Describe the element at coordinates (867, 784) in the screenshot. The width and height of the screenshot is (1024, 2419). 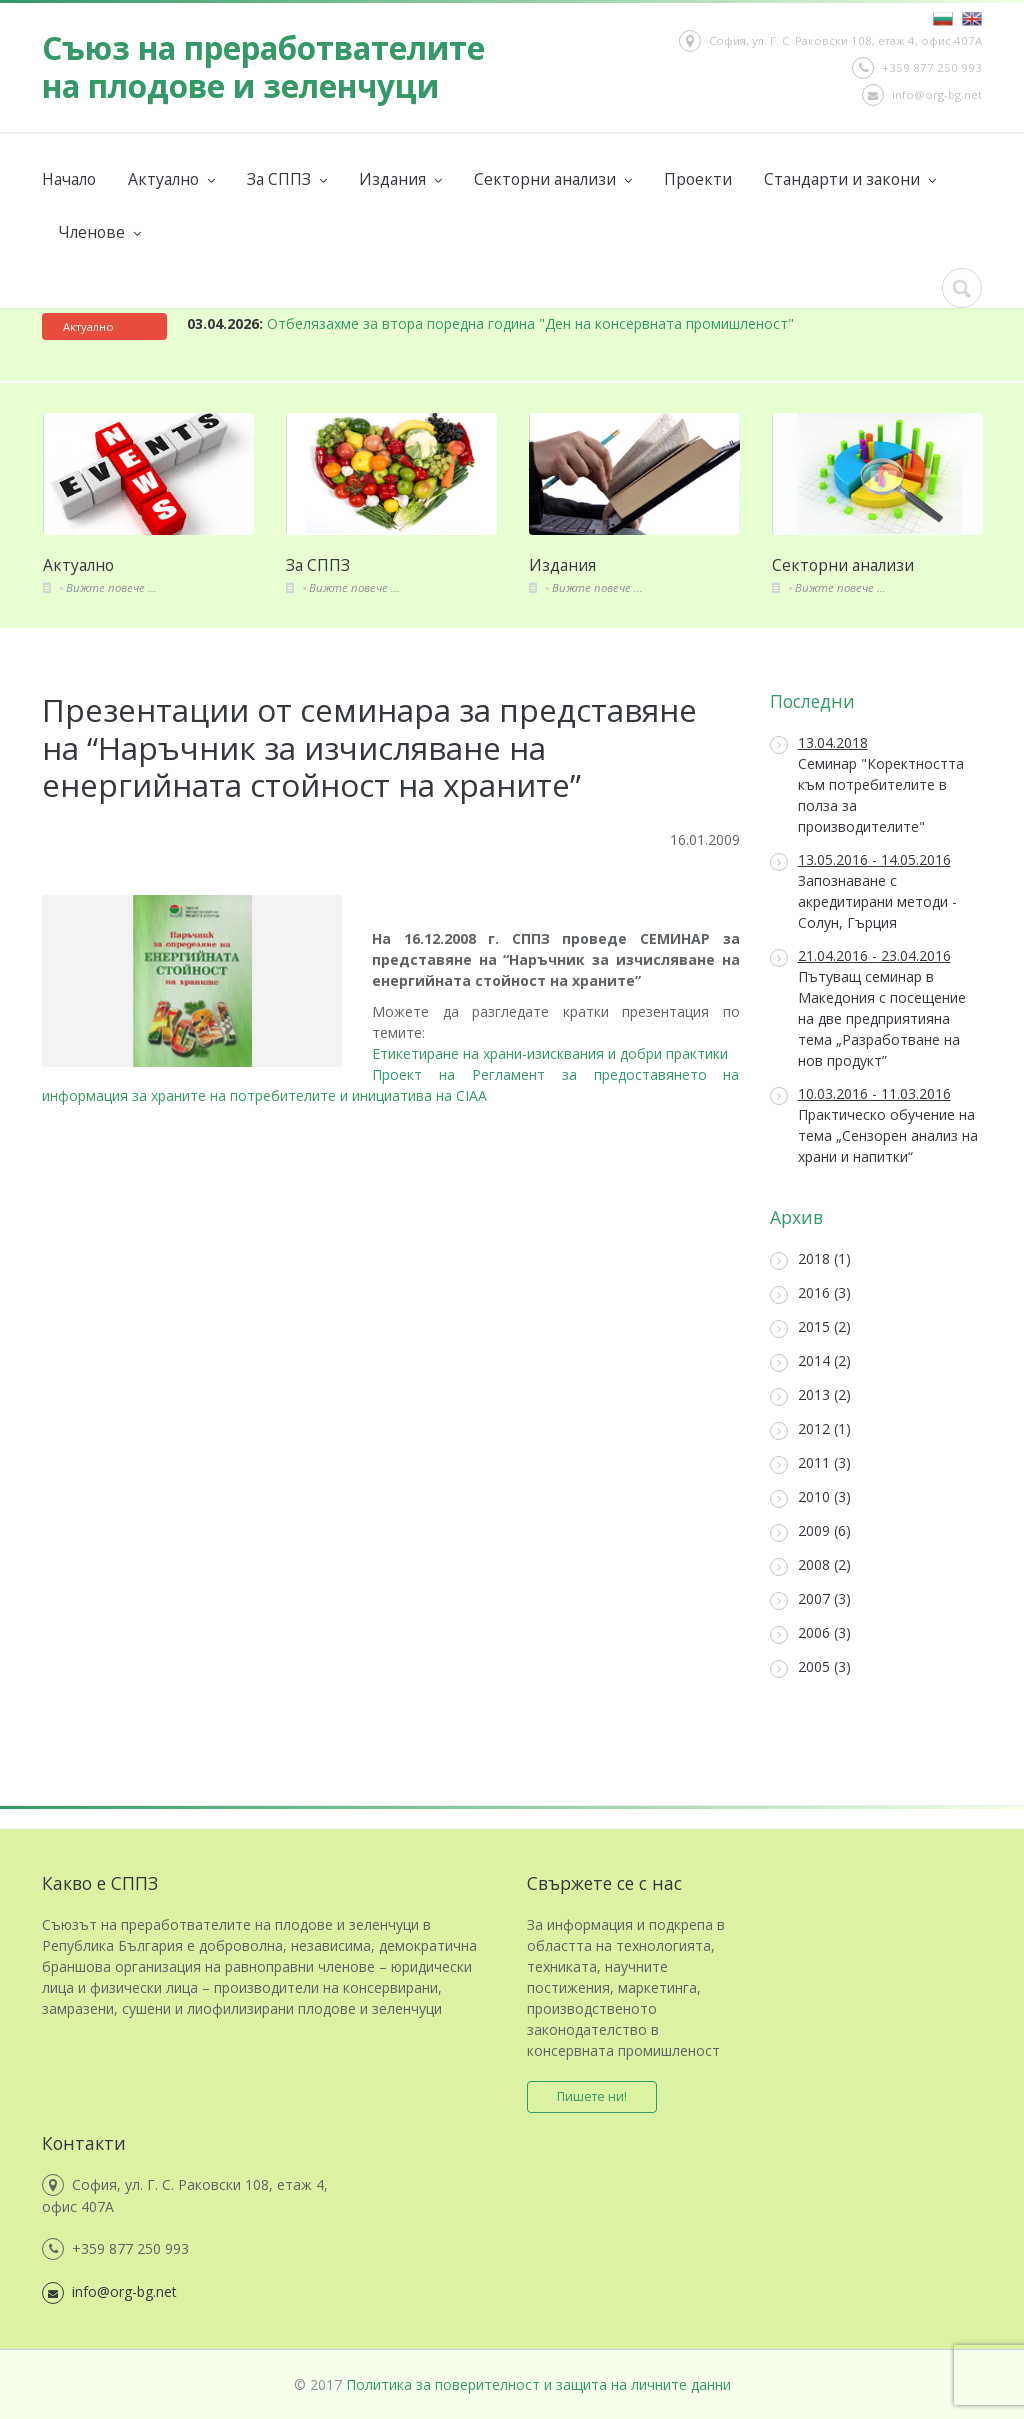
I see `Семинар "Коректността към потребителите в полза за производителите"` at that location.